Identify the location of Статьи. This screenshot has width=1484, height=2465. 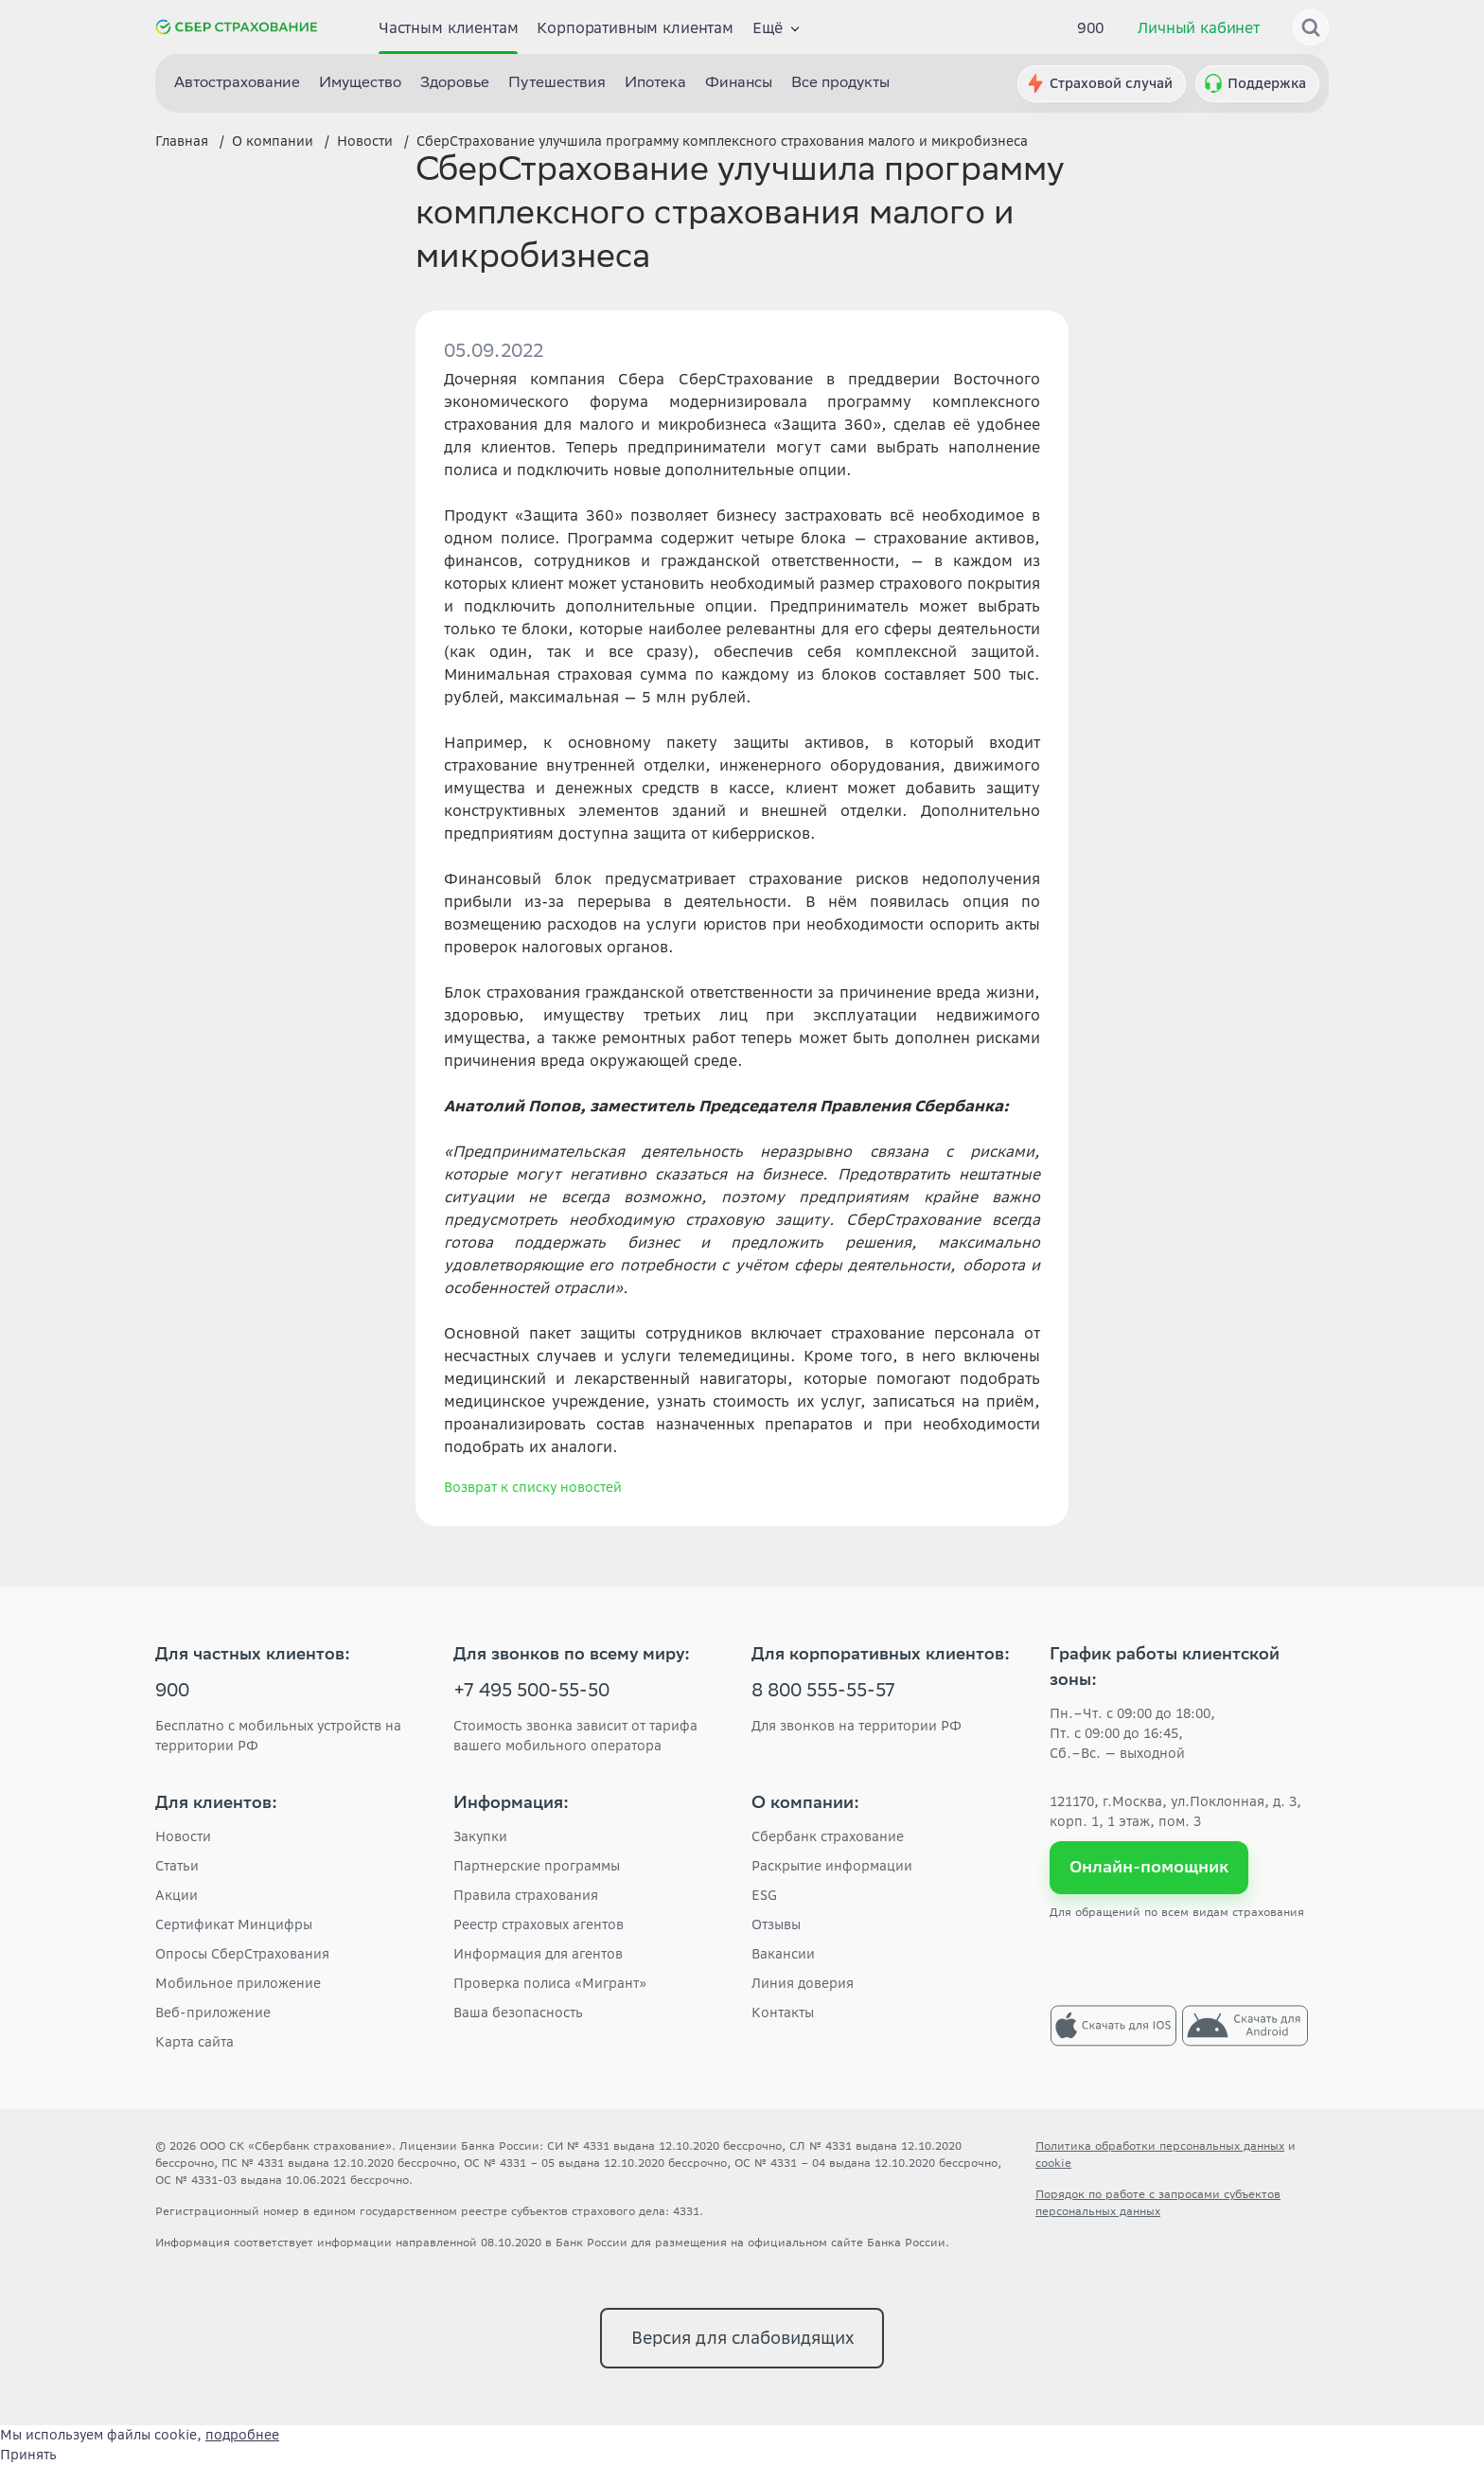
(177, 1865).